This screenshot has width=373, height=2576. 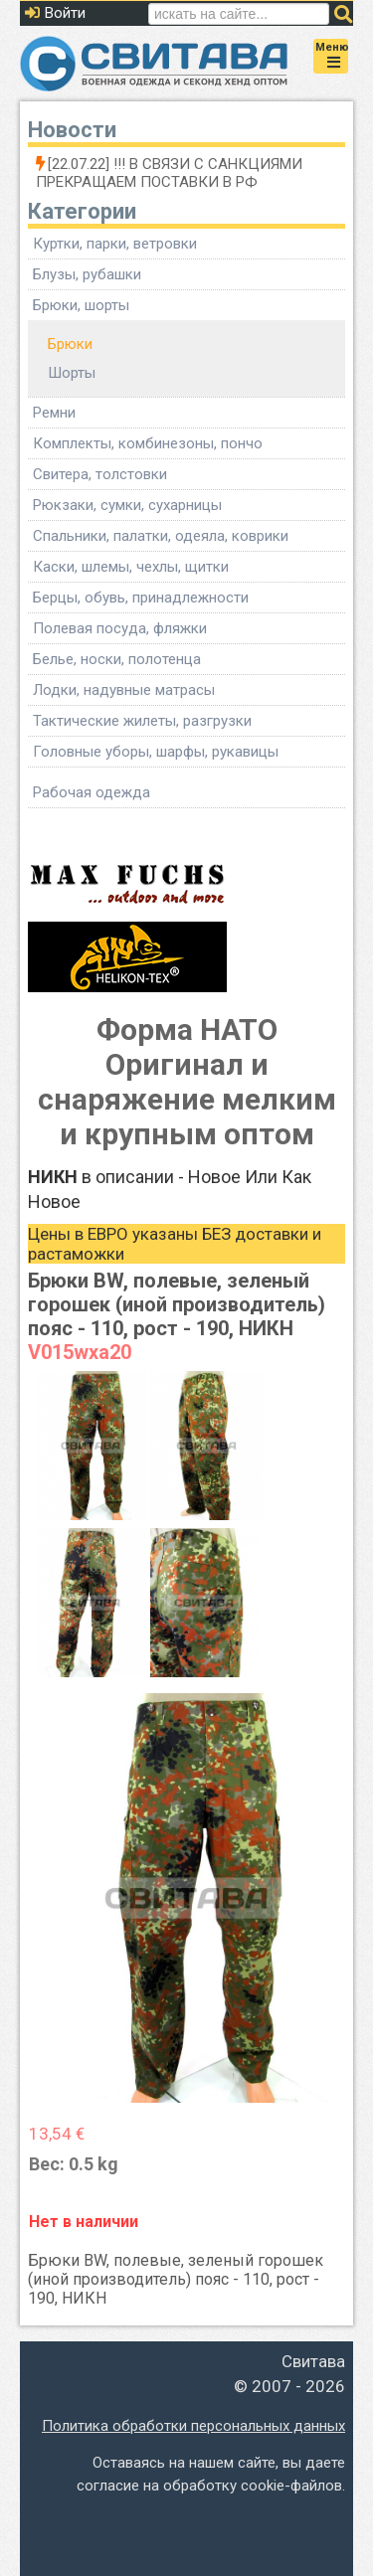 I want to click on Свитера, толстовки, so click(x=100, y=474).